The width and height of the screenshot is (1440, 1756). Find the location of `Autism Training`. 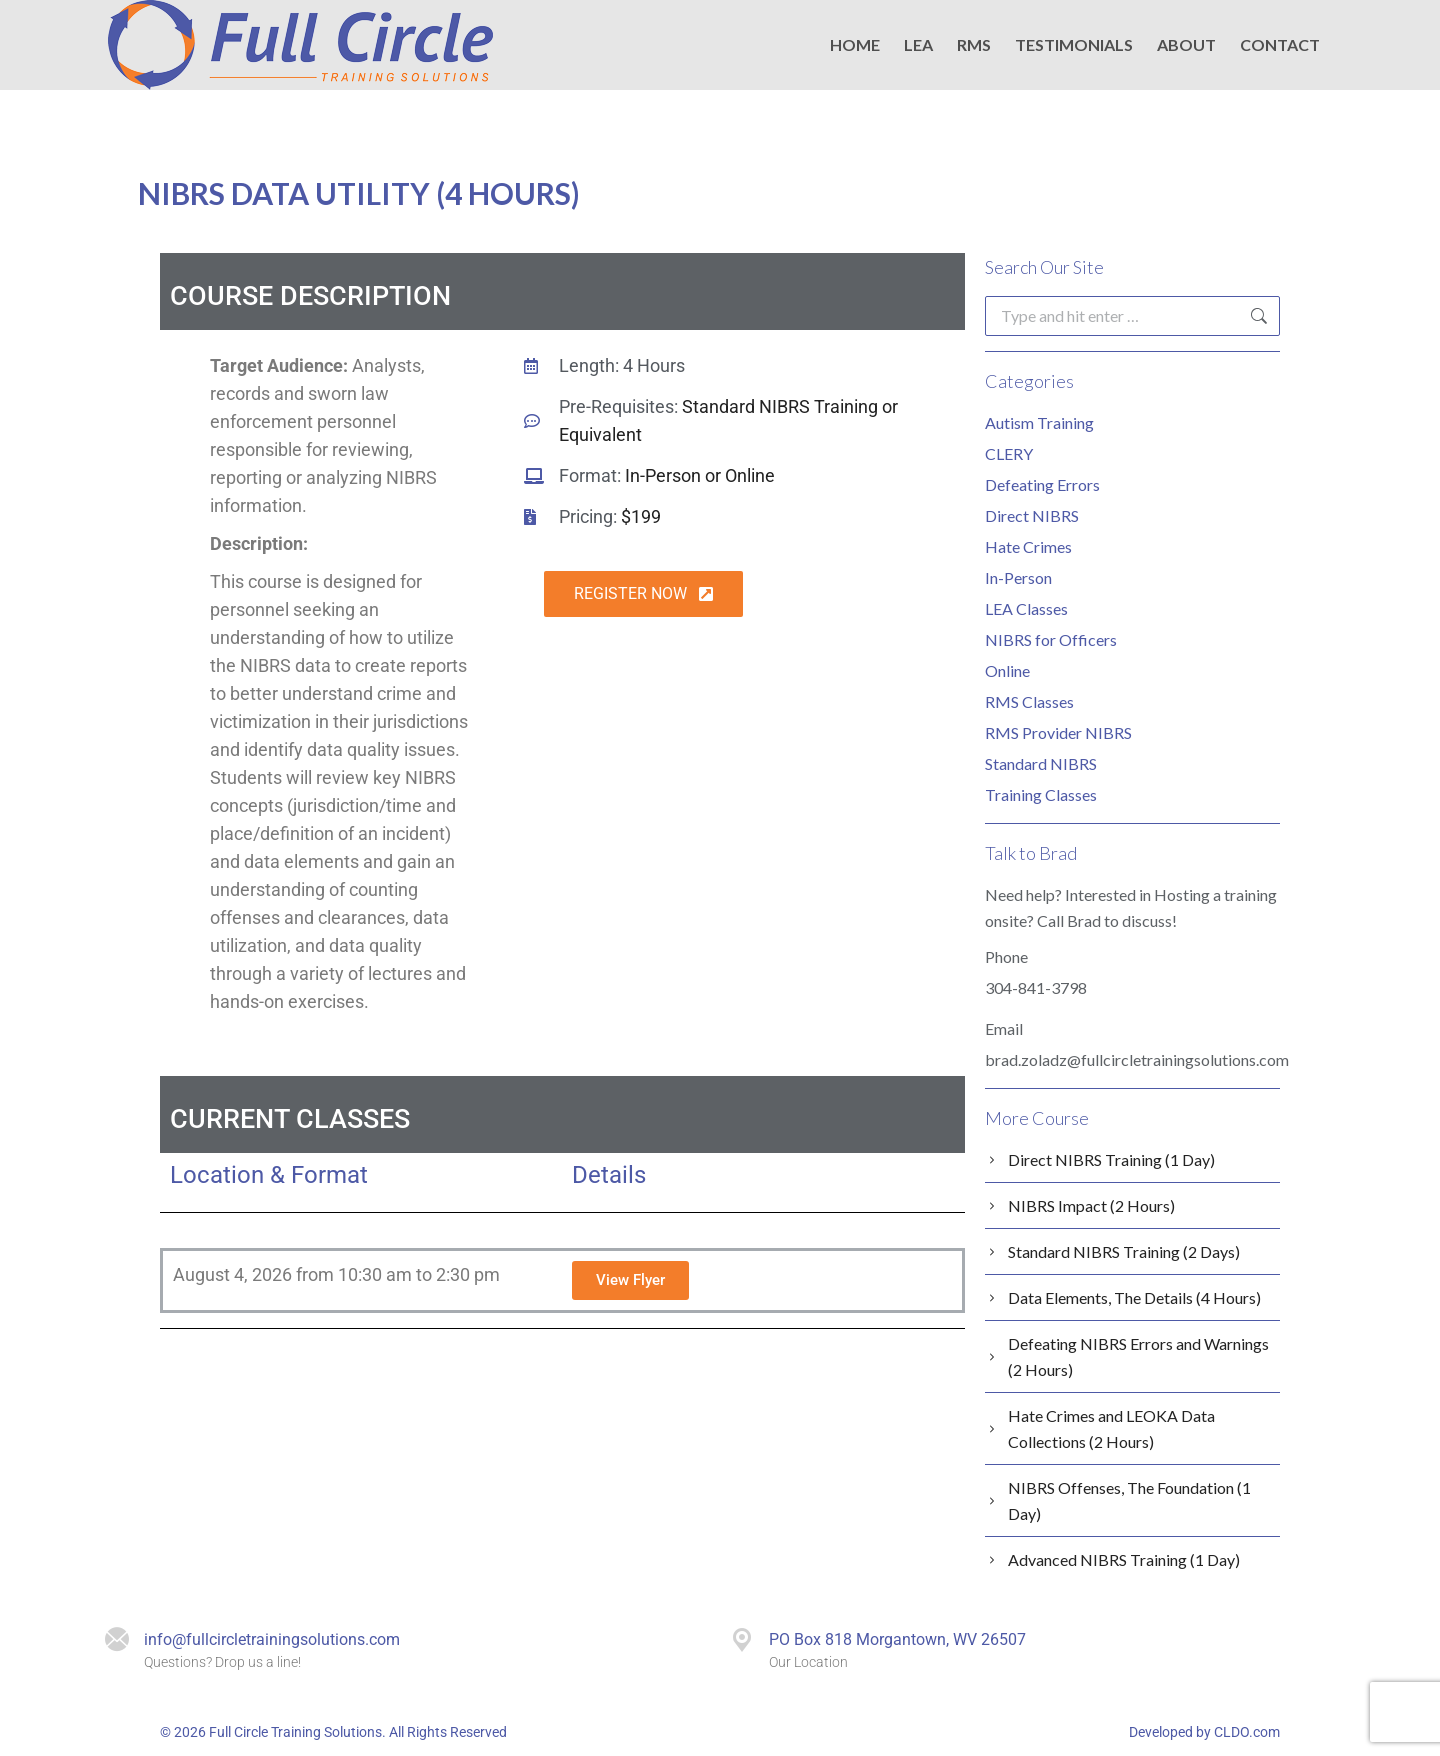

Autism Training is located at coordinates (1039, 422).